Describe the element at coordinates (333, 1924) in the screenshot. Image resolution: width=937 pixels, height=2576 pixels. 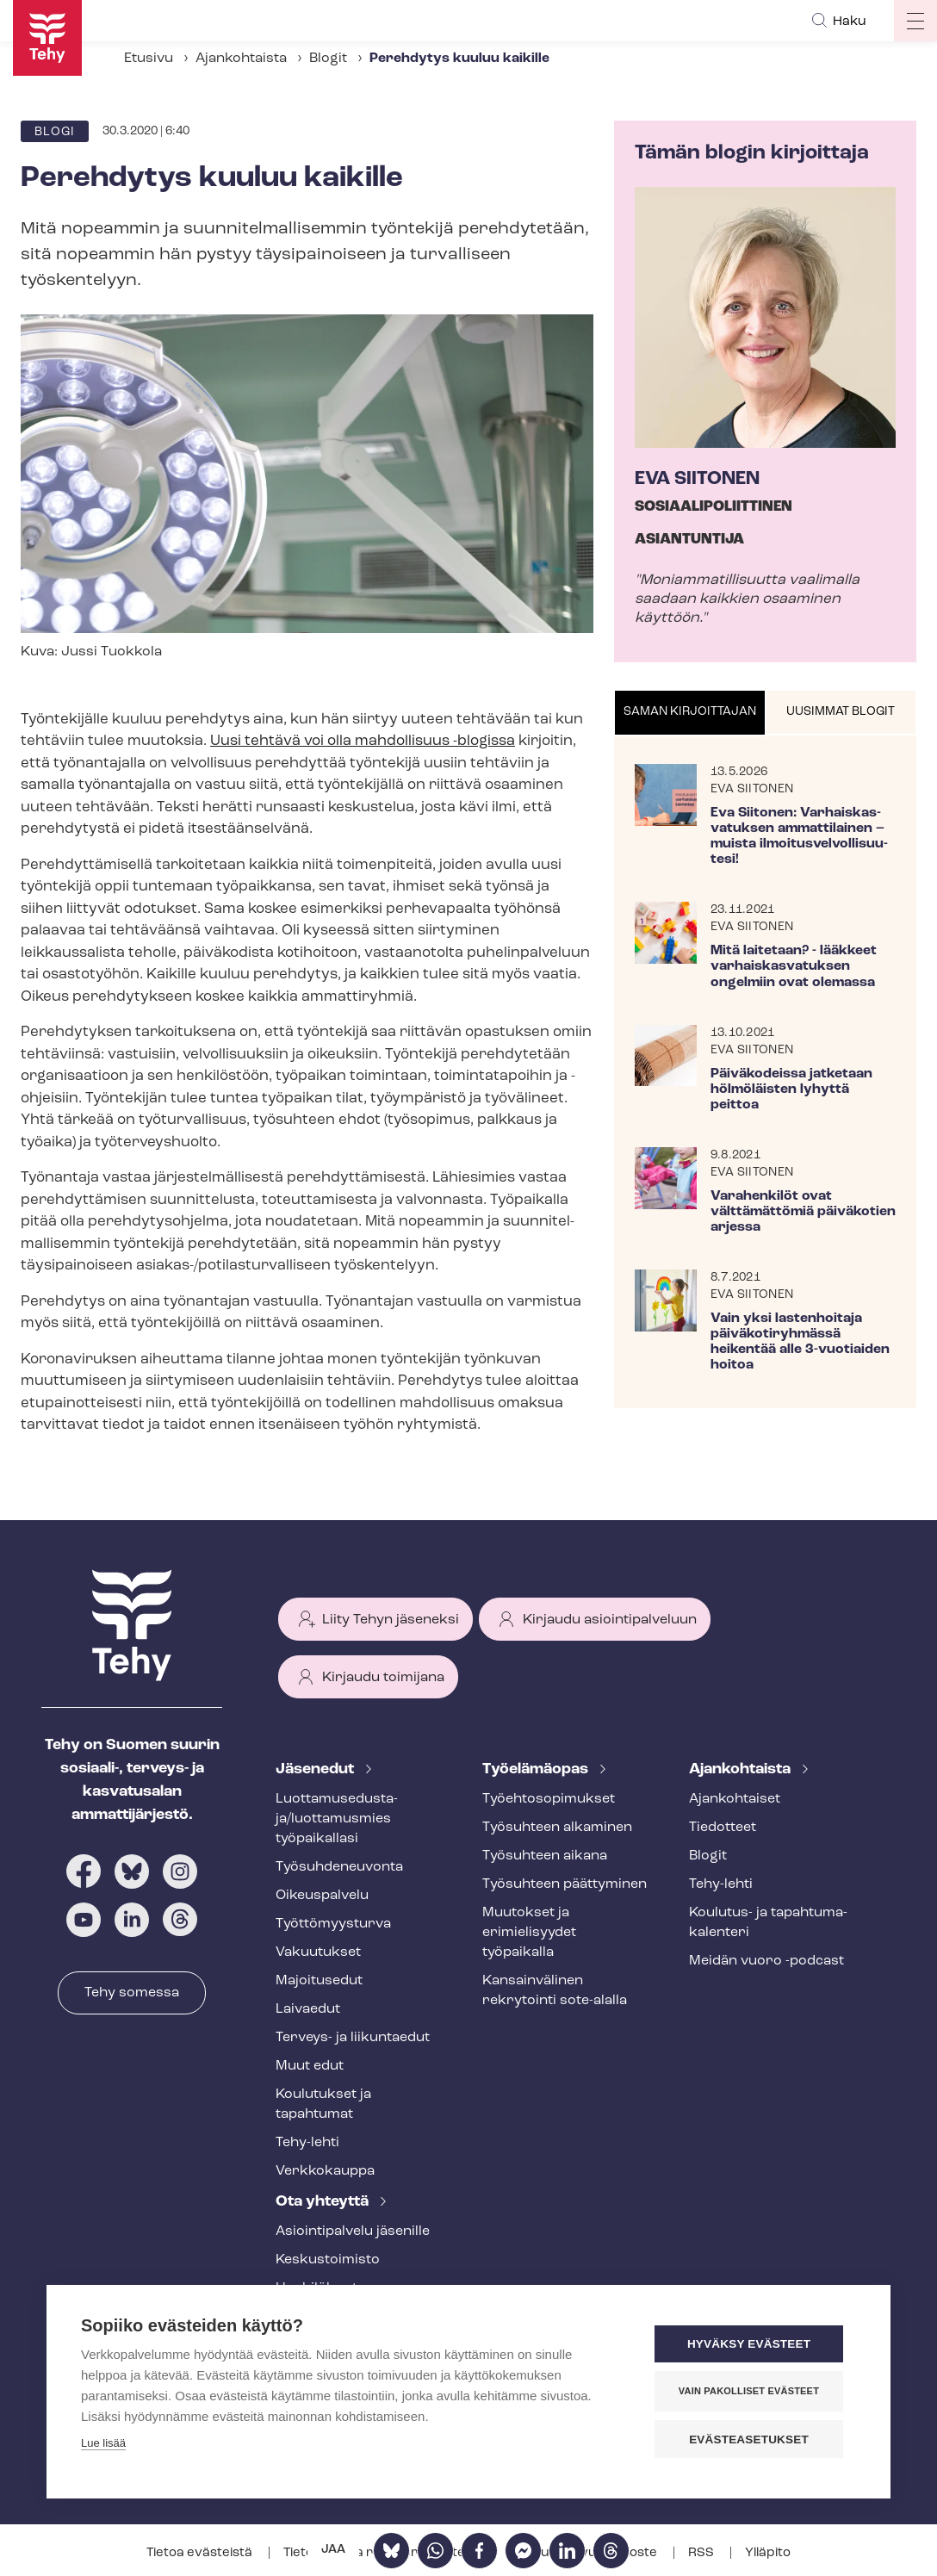
I see `Työt­tö­myys­tur­va` at that location.